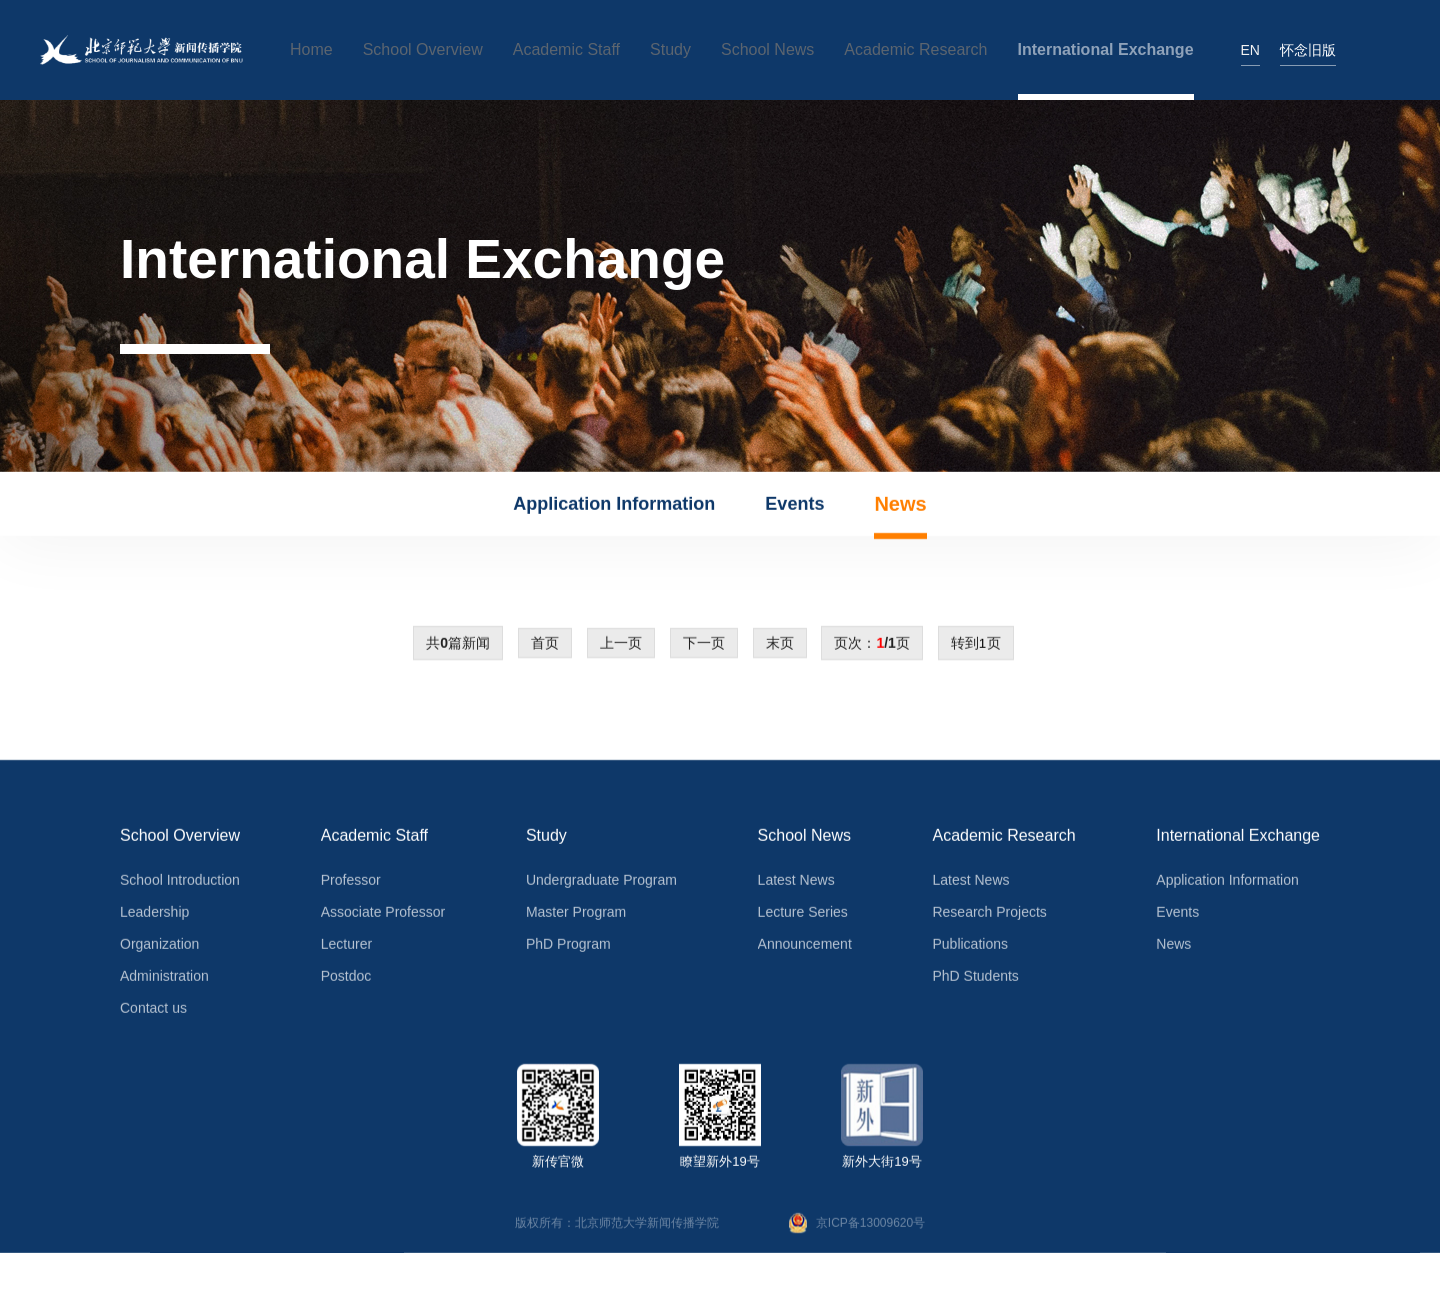  What do you see at coordinates (975, 980) in the screenshot?
I see `PhD Students` at bounding box center [975, 980].